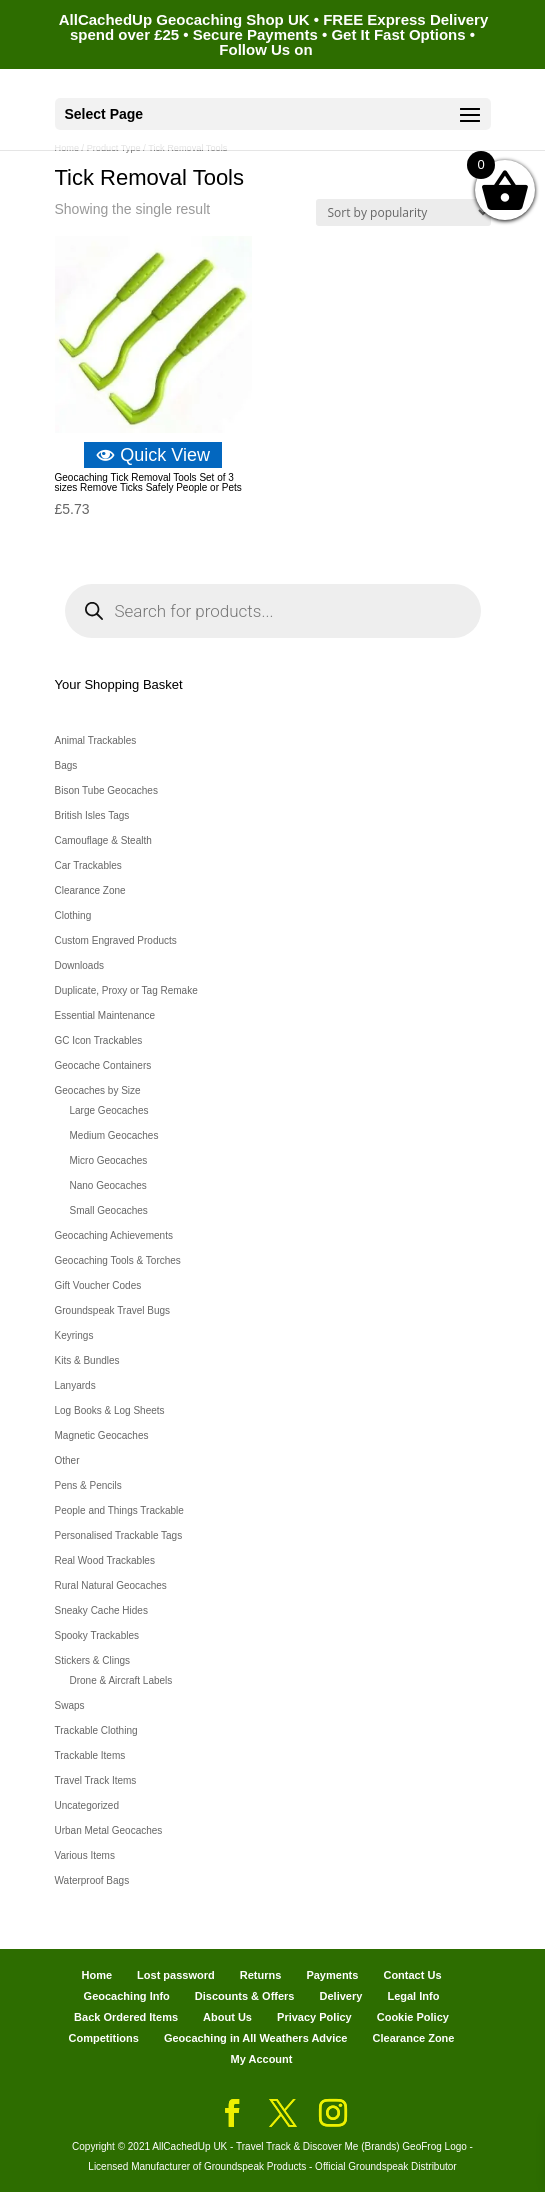 This screenshot has height=2192, width=545. What do you see at coordinates (87, 1805) in the screenshot?
I see `Uncategorized` at bounding box center [87, 1805].